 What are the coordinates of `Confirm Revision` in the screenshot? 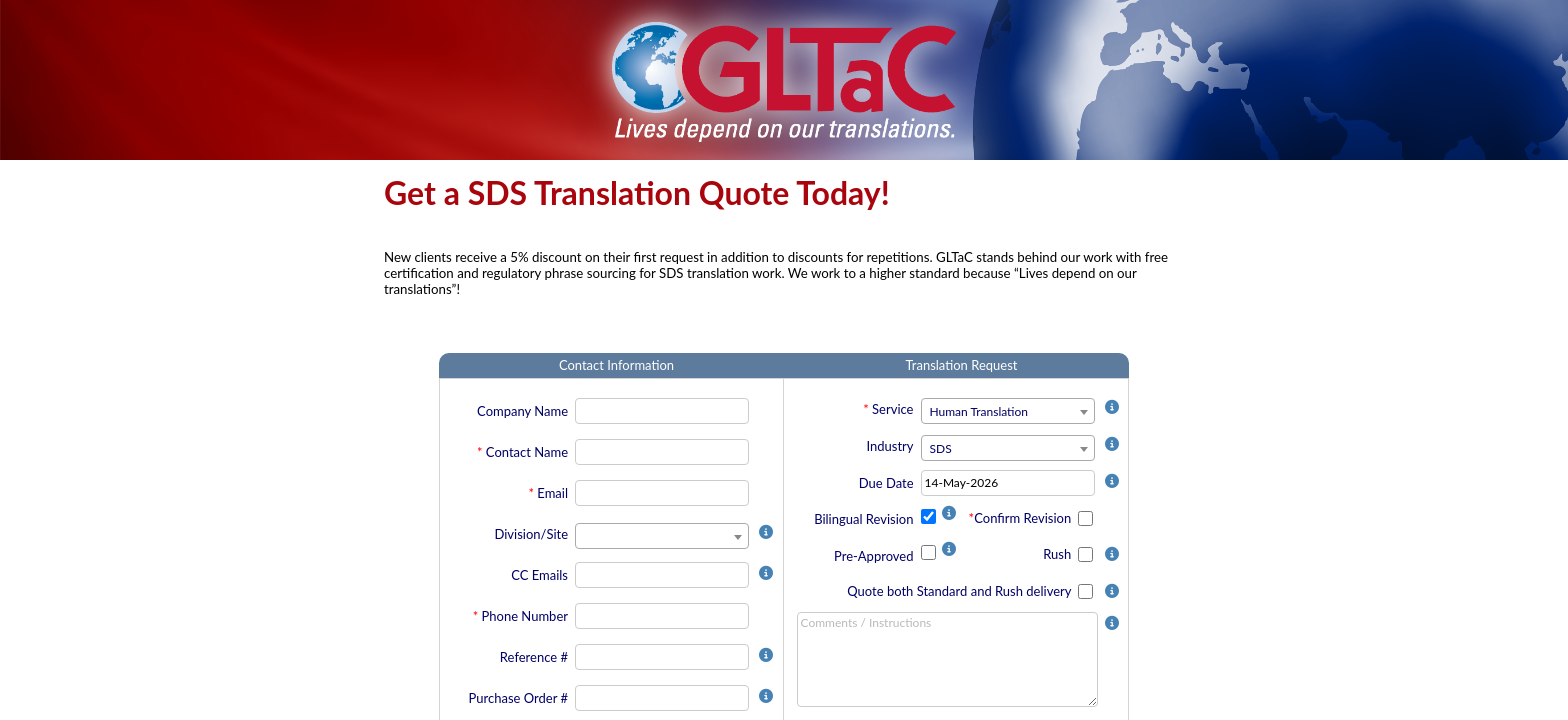 It's located at (1024, 518).